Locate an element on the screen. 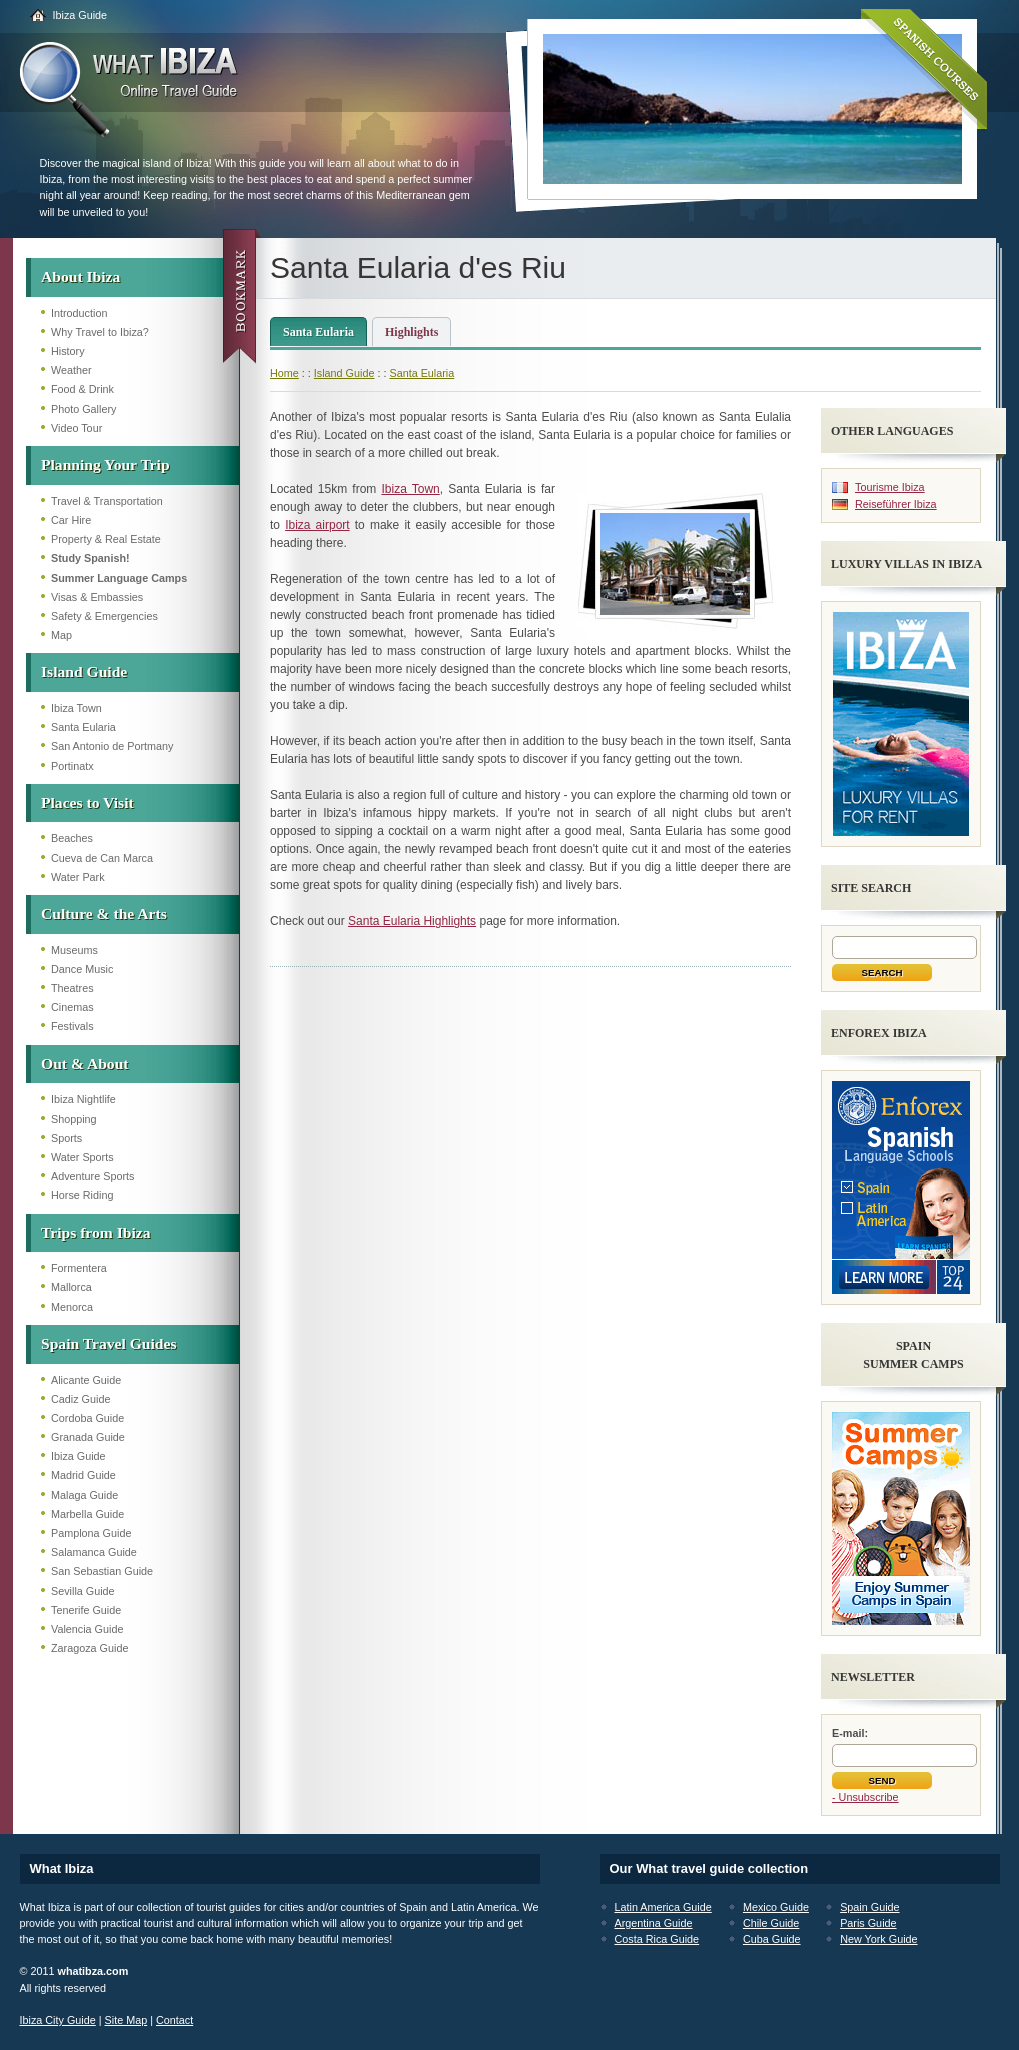 The image size is (1019, 2050). Home is located at coordinates (284, 373).